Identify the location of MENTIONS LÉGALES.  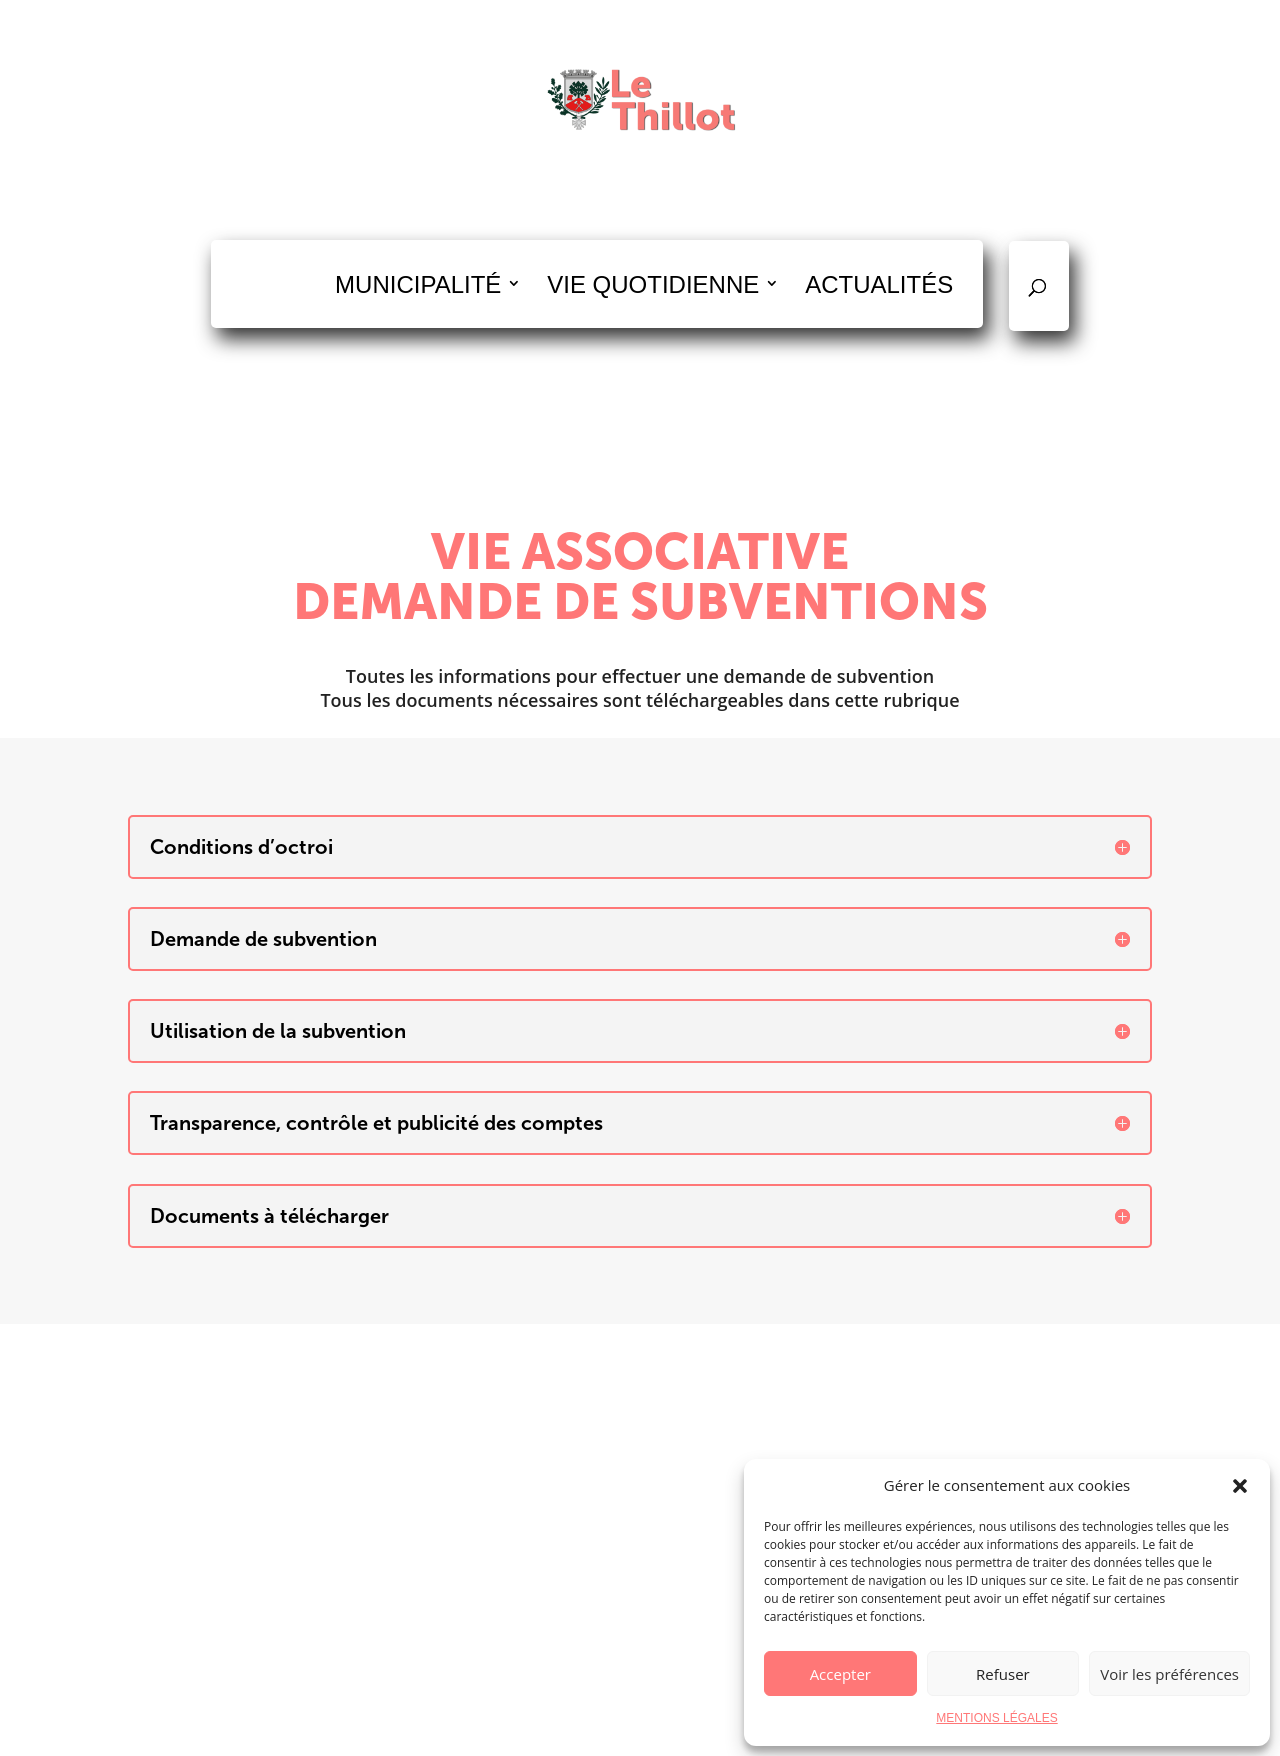
(996, 1718).